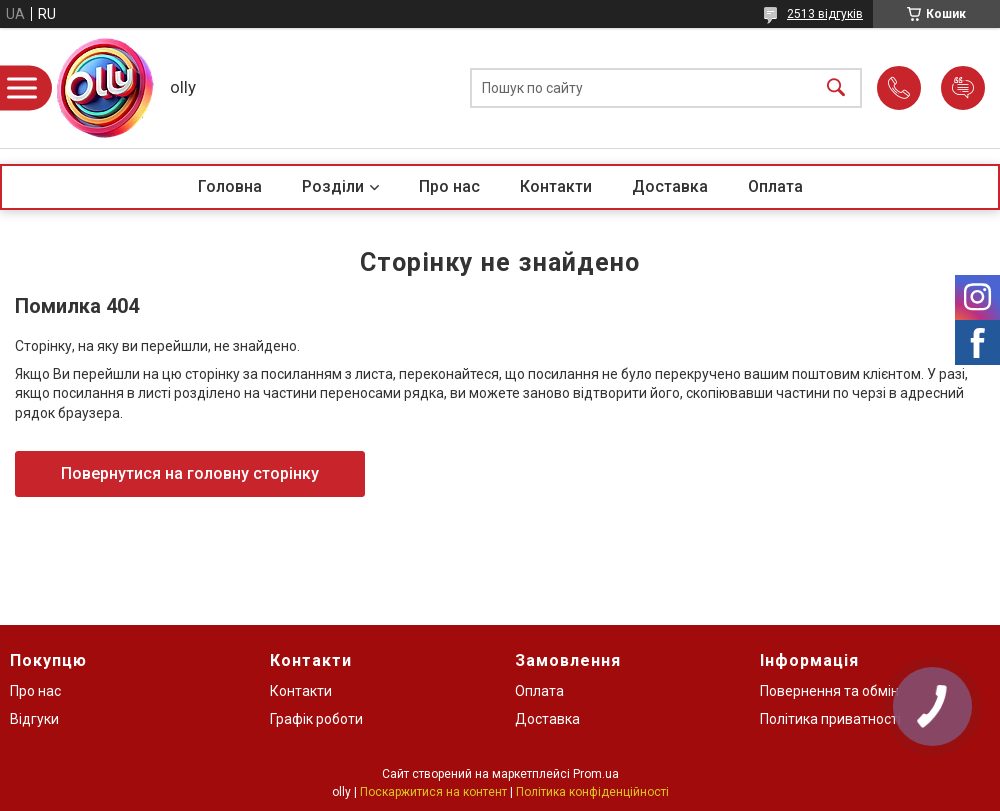 The height and width of the screenshot is (811, 1000). Describe the element at coordinates (449, 186) in the screenshot. I see `Про нас` at that location.